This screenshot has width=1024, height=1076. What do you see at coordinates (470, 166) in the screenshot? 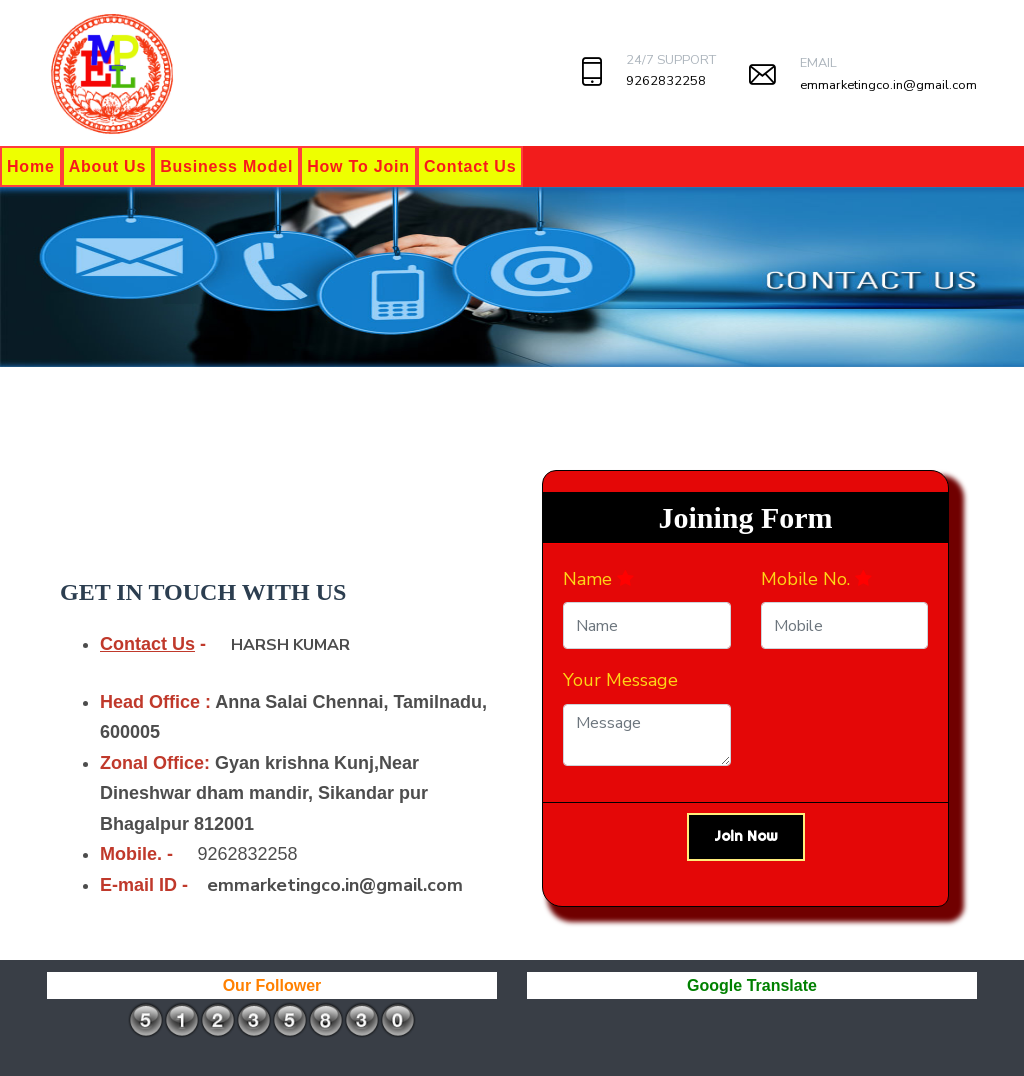
I see `Contact Us` at bounding box center [470, 166].